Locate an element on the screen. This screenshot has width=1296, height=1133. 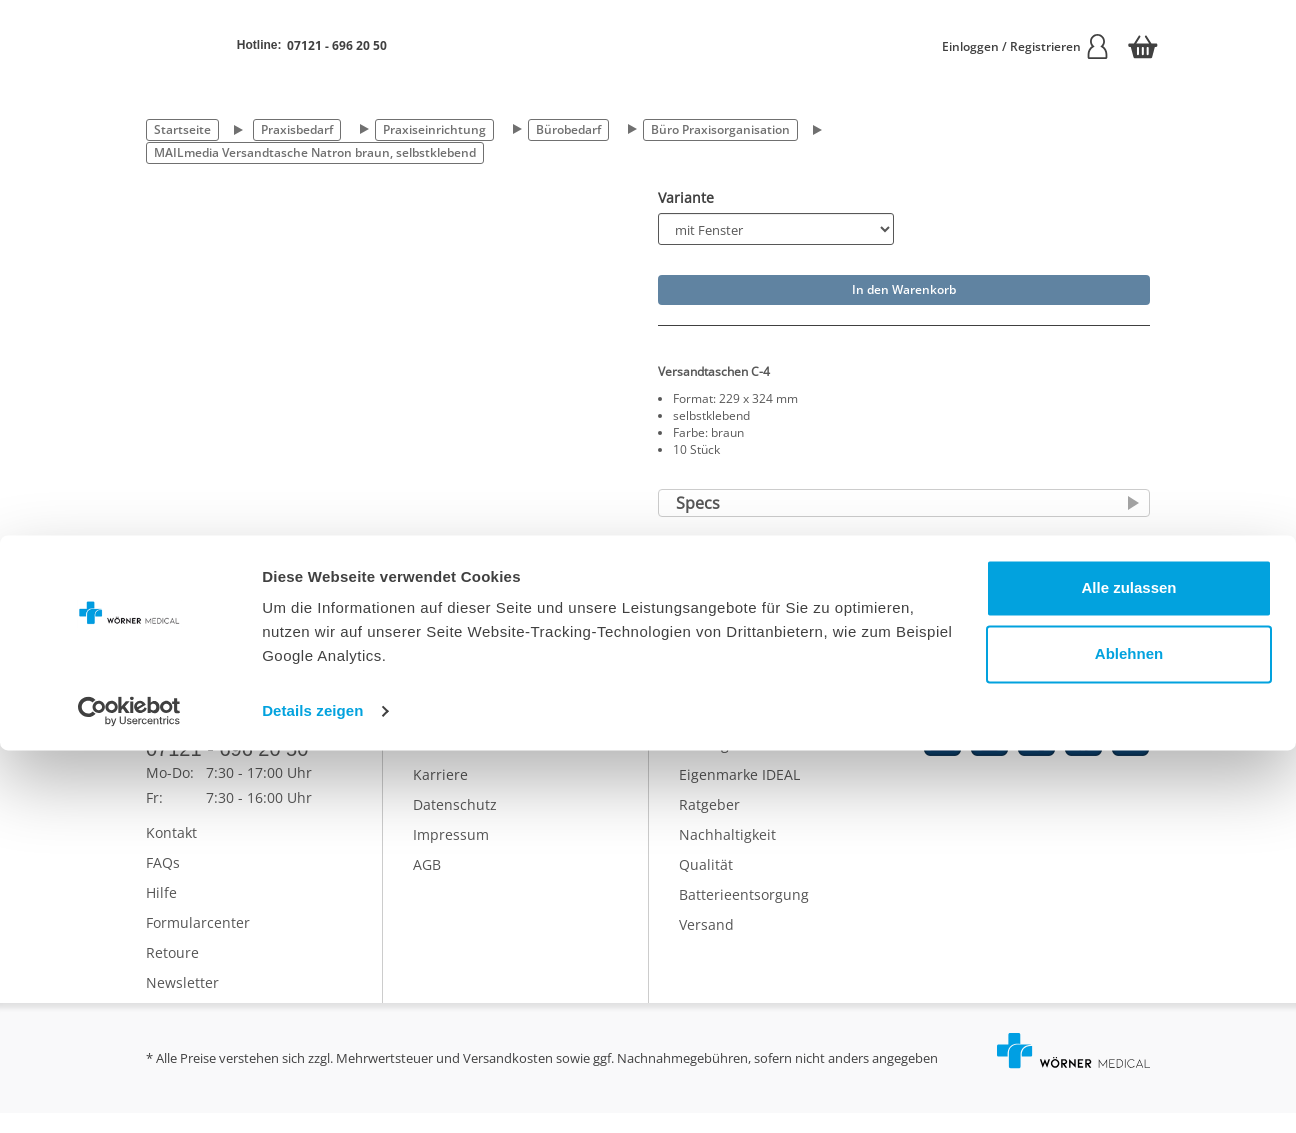
Qualität is located at coordinates (706, 884).